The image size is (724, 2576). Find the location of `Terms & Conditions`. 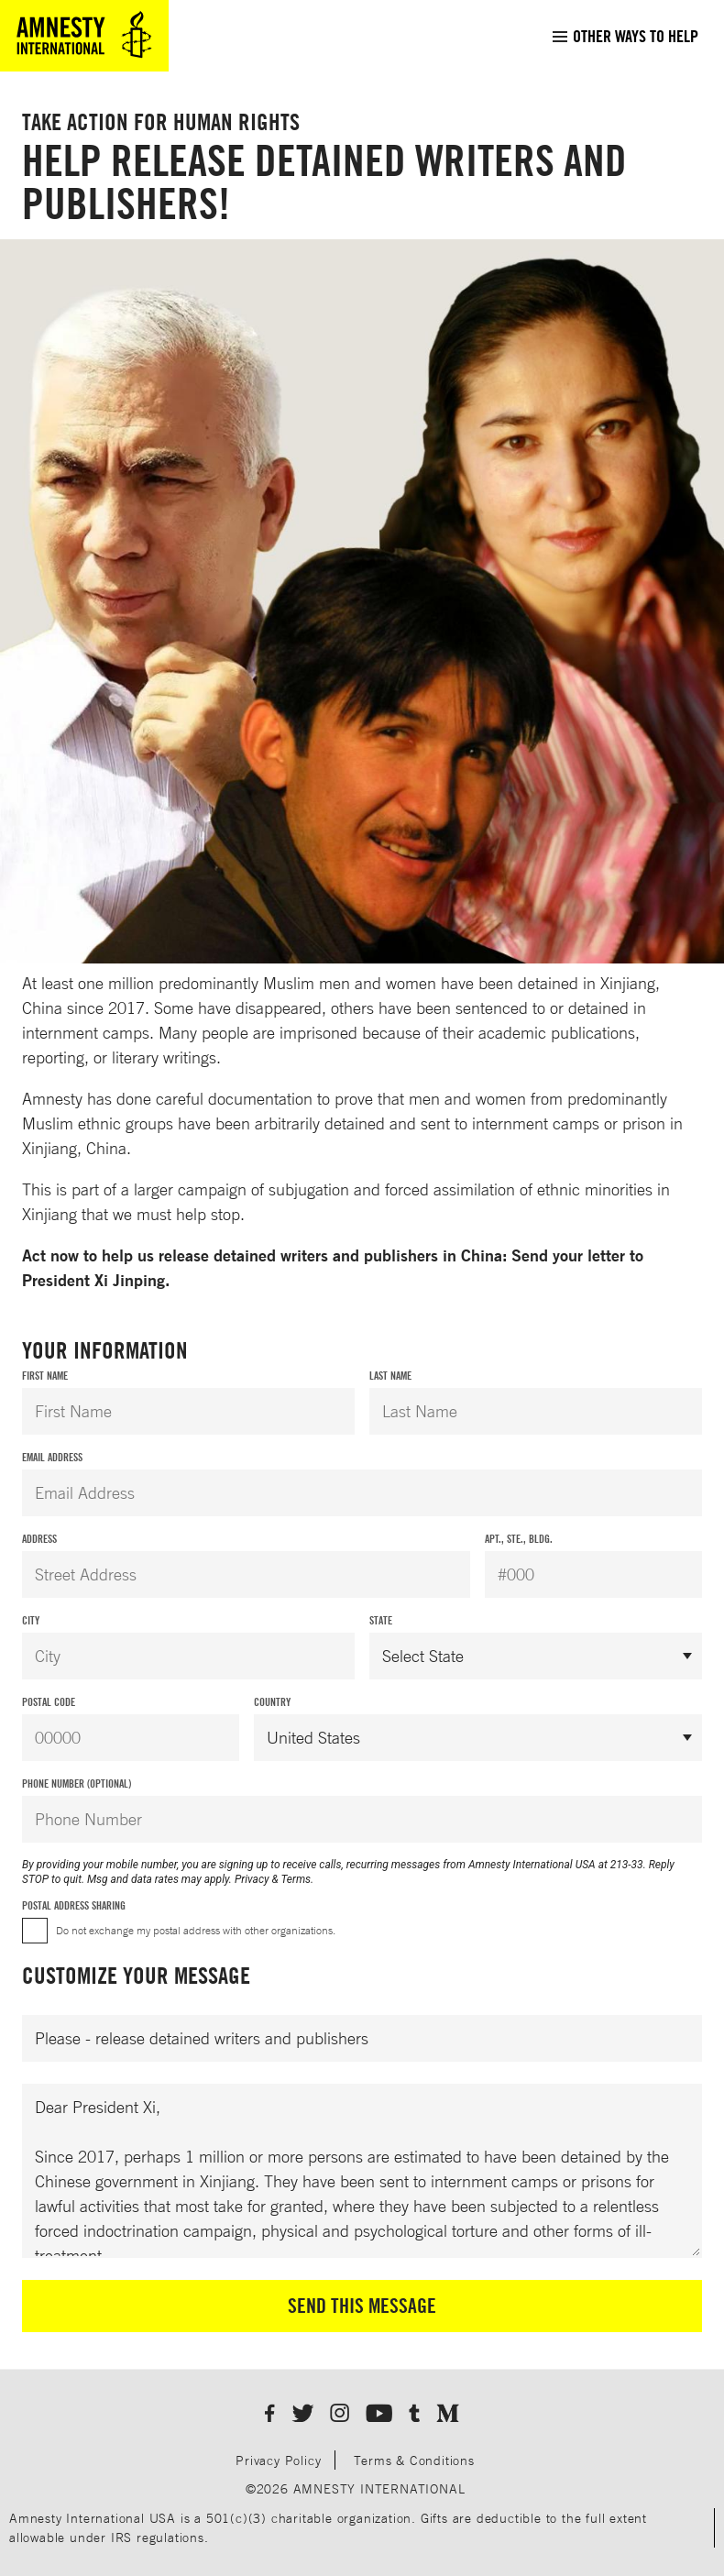

Terms & Conditions is located at coordinates (414, 2460).